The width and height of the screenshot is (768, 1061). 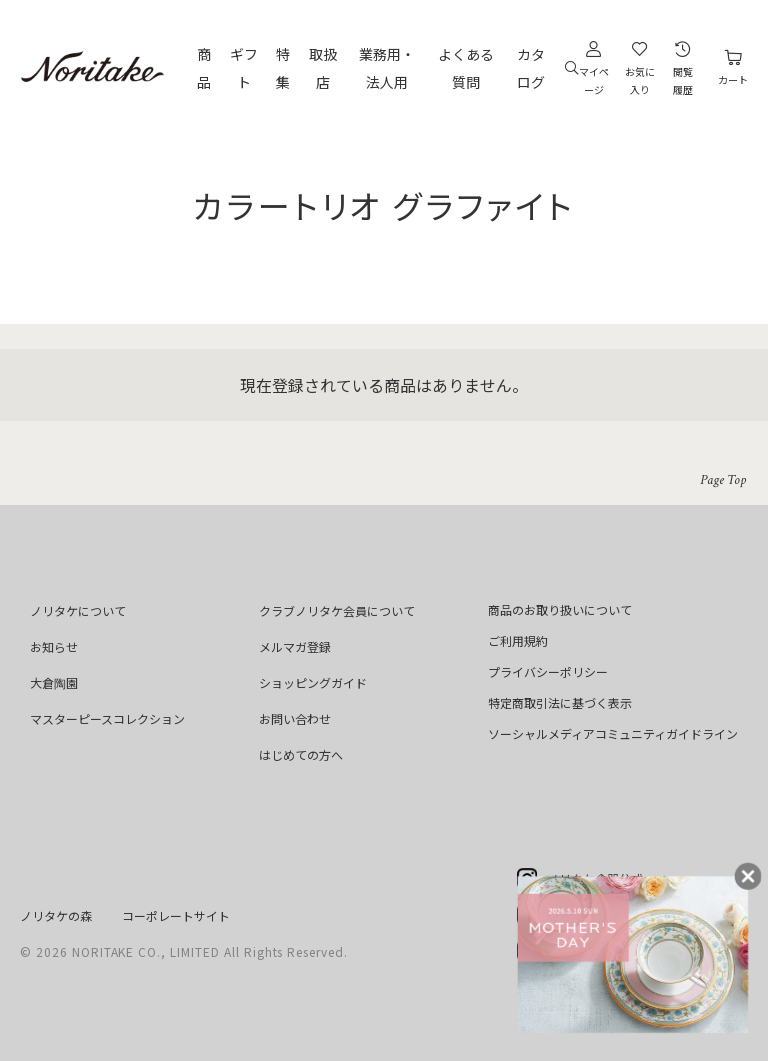 I want to click on メルマガ登録, so click(x=295, y=646).